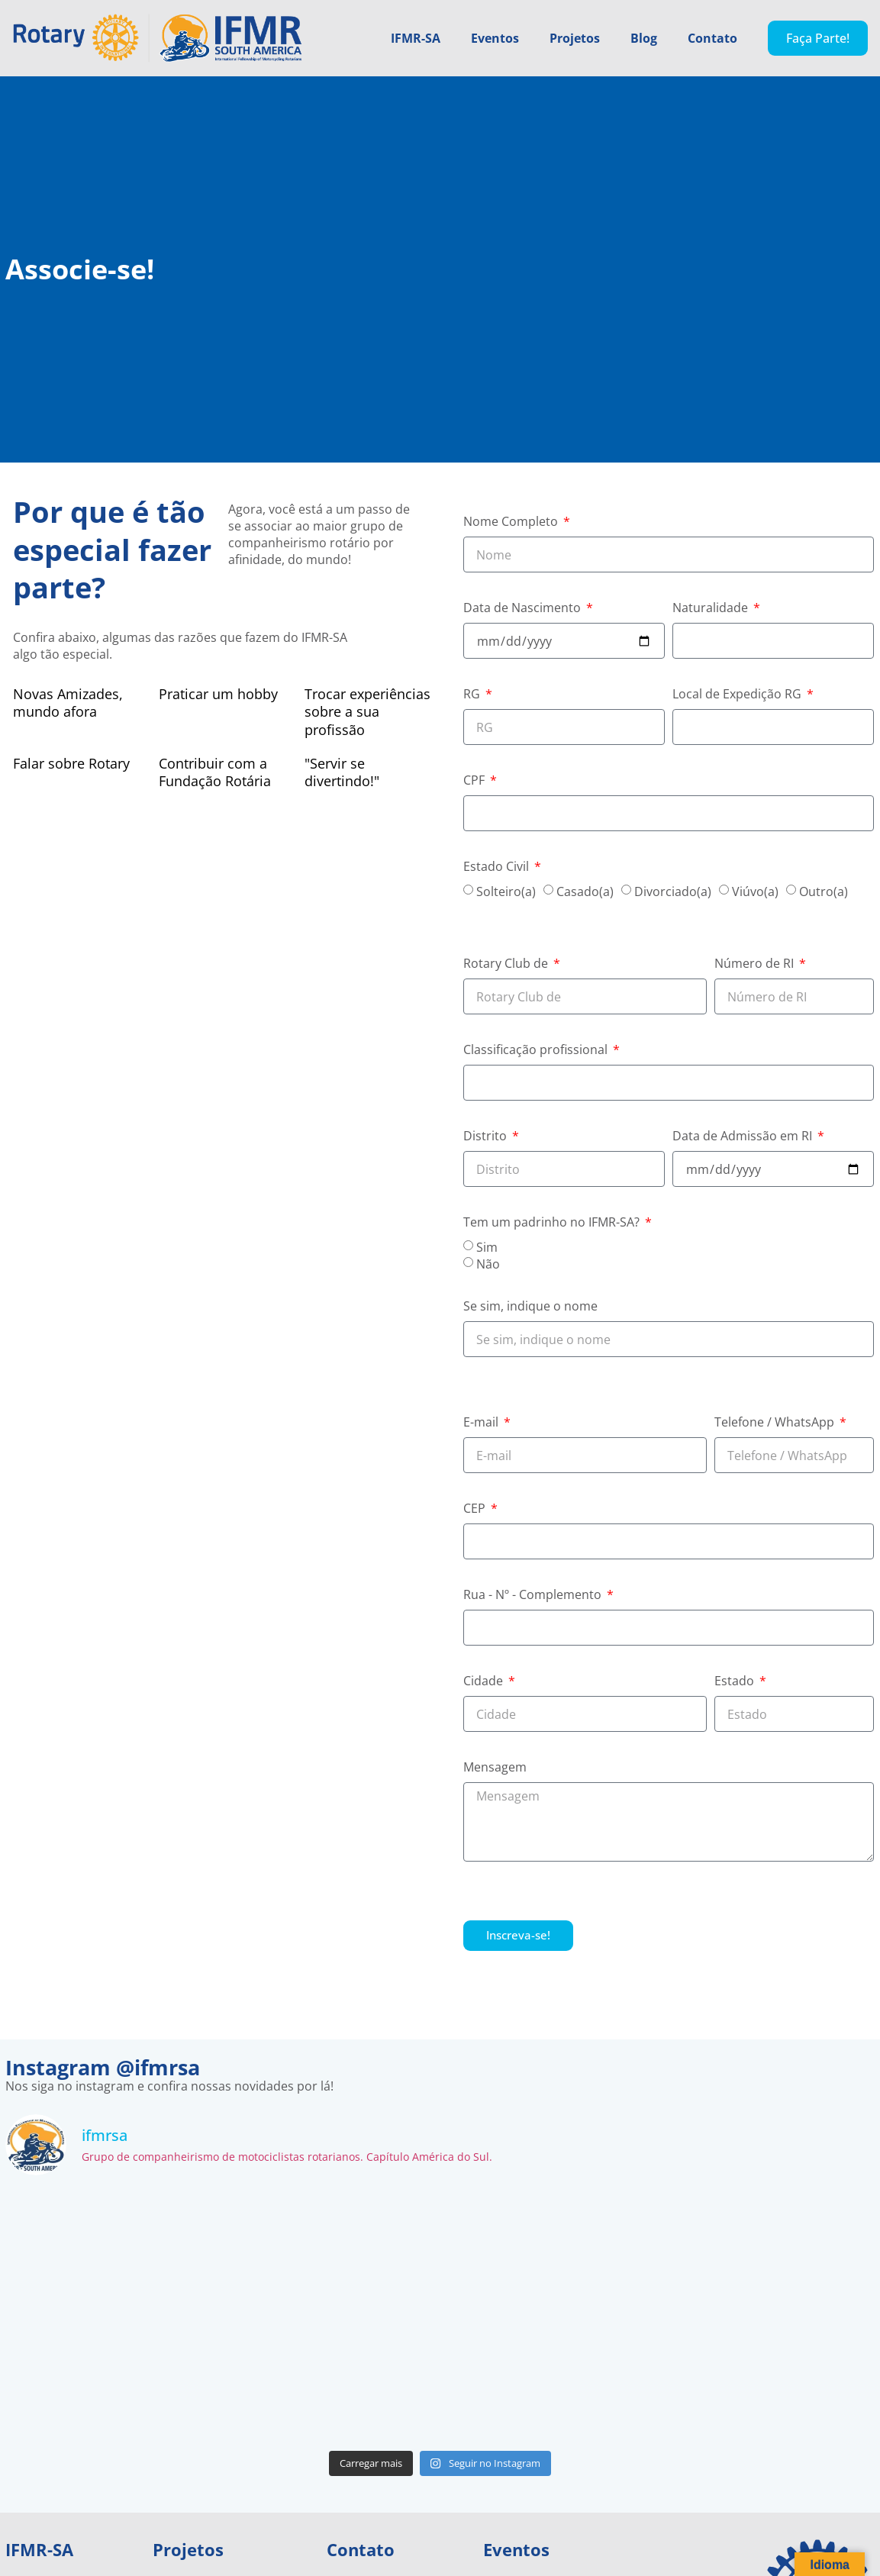 This screenshot has height=2576, width=880. Describe the element at coordinates (475, 781) in the screenshot. I see `CPF` at that location.